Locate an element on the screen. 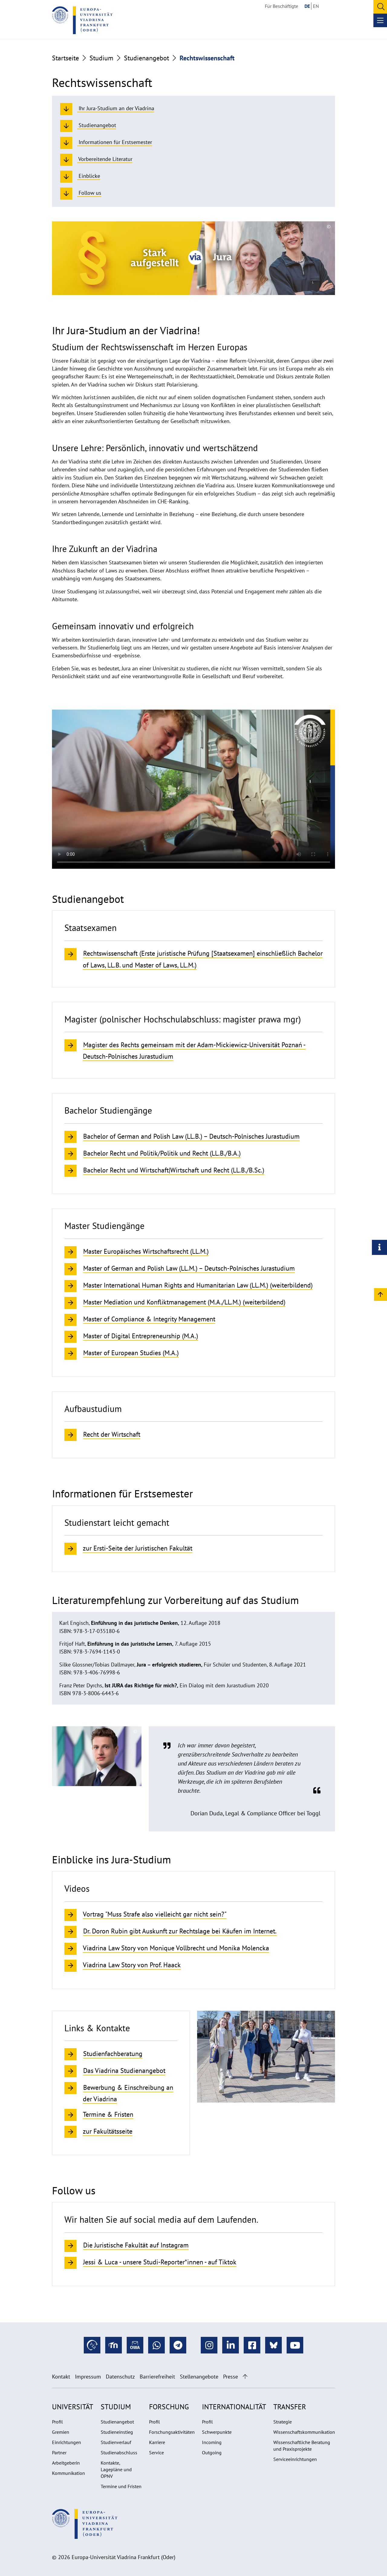  Universität is located at coordinates (72, 2406).